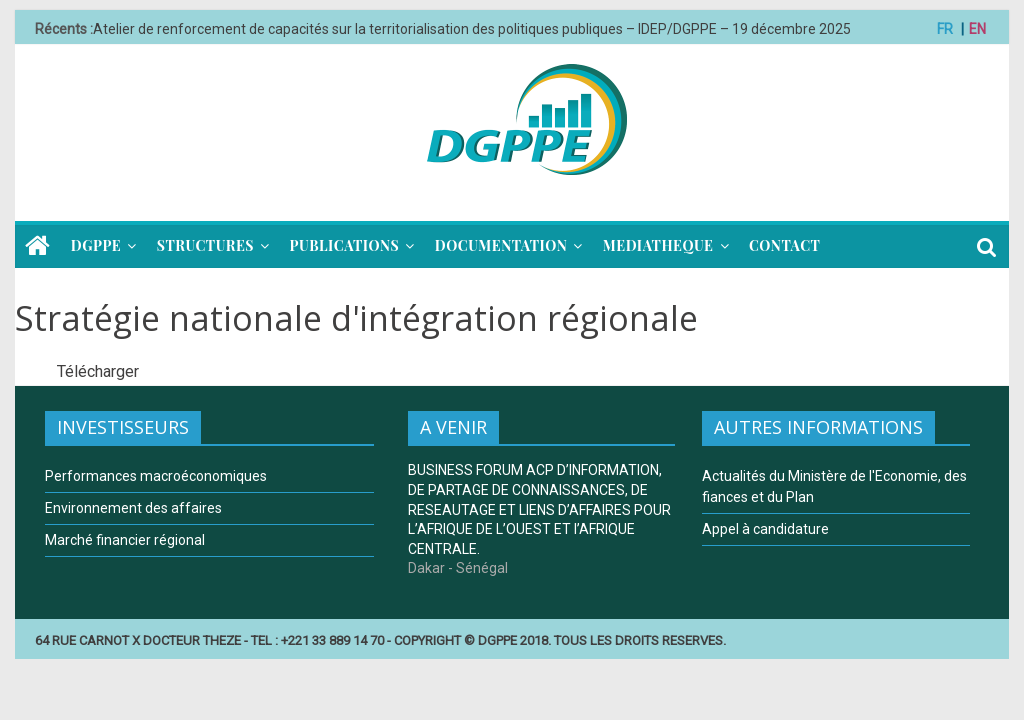  Describe the element at coordinates (977, 29) in the screenshot. I see `EN` at that location.